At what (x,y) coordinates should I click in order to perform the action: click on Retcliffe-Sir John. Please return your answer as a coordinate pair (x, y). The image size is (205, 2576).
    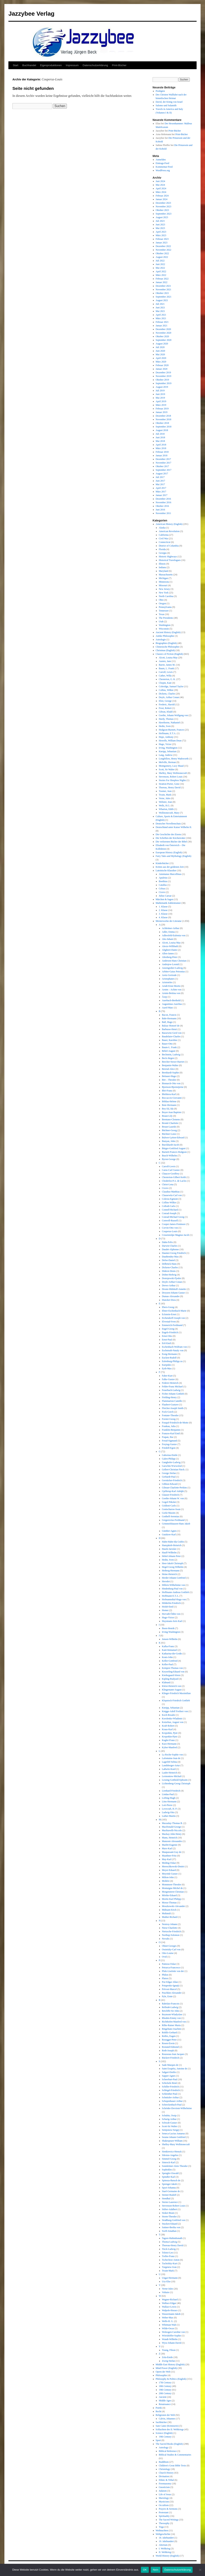
    Looking at the image, I should click on (170, 2010).